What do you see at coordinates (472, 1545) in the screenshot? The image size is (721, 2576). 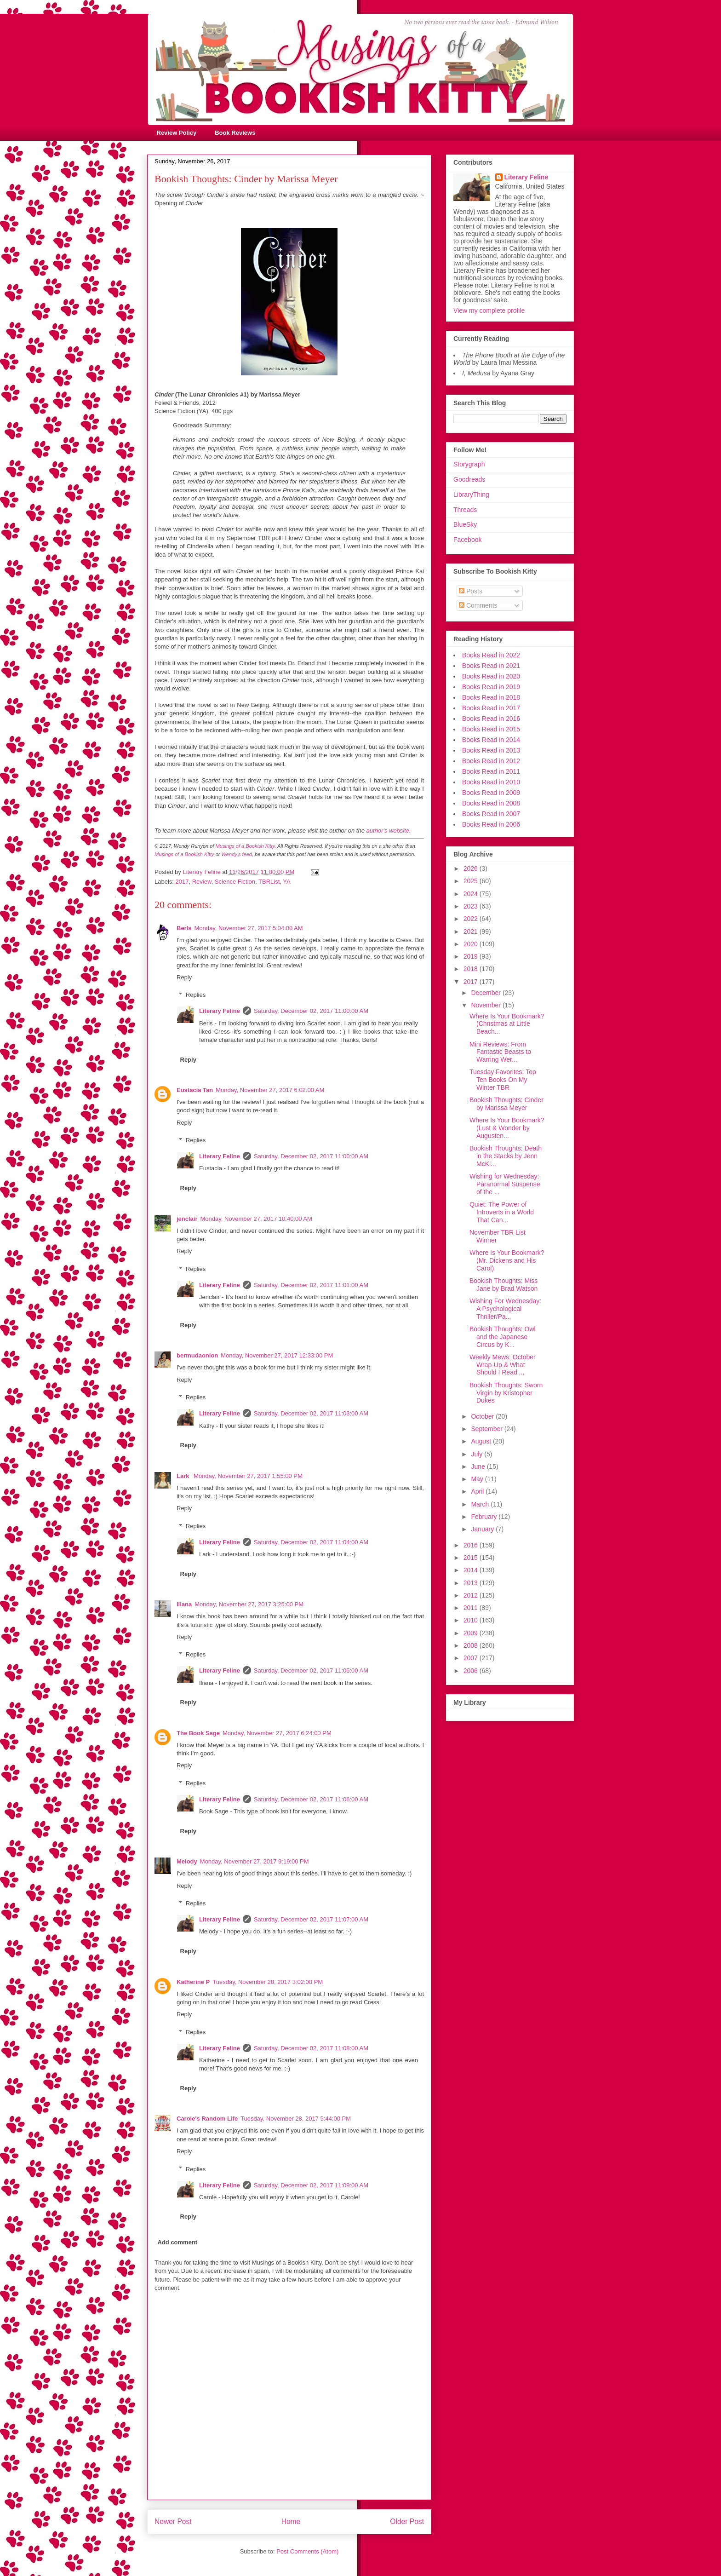 I see `2016` at bounding box center [472, 1545].